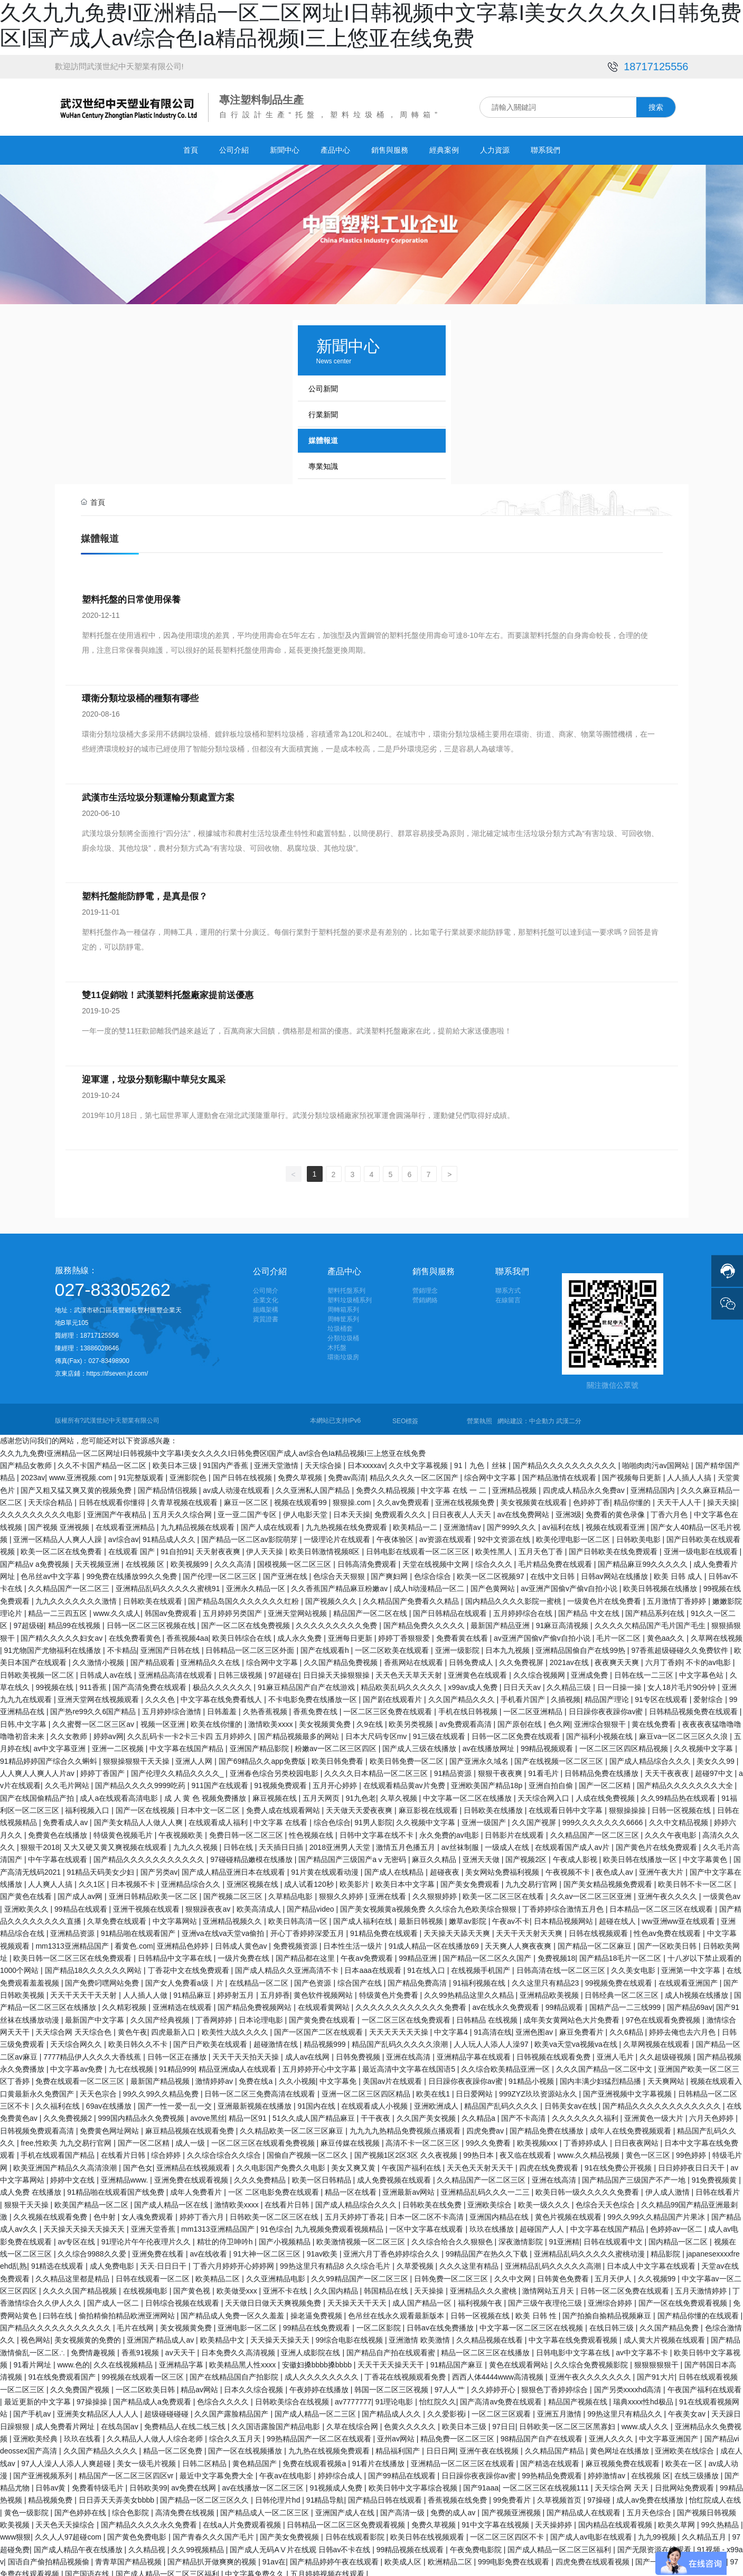 This screenshot has height=2576, width=743. Describe the element at coordinates (590, 1608) in the screenshot. I see `国产精品 中文在线` at that location.